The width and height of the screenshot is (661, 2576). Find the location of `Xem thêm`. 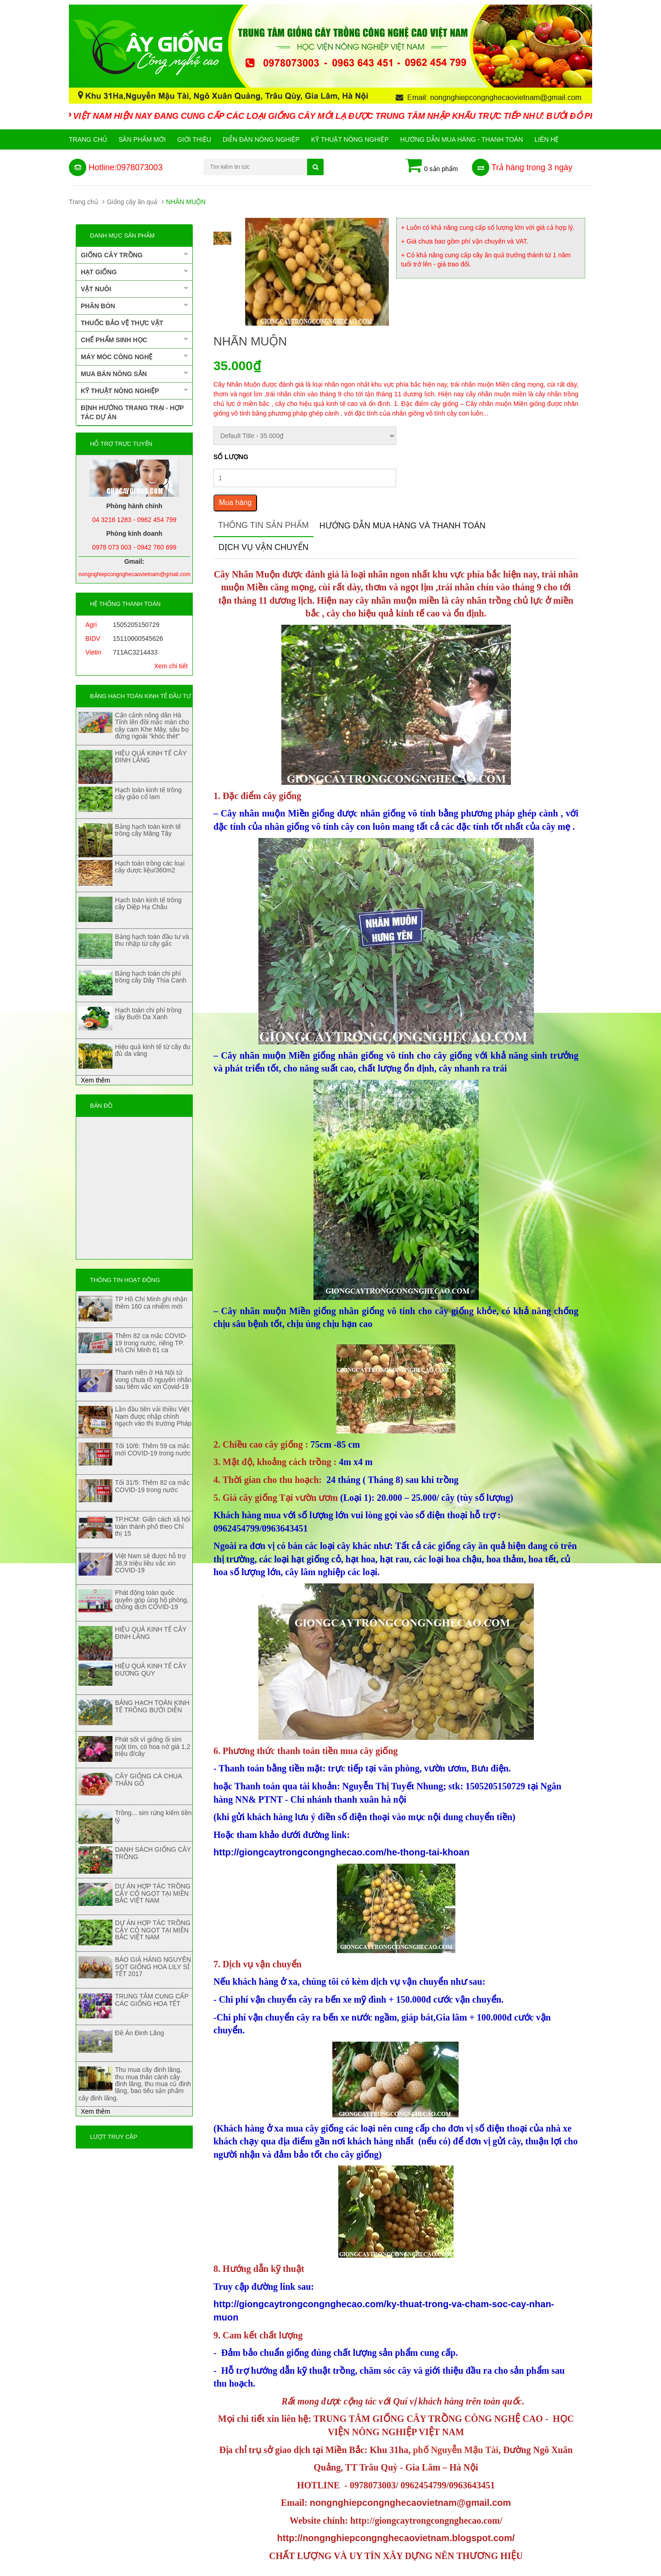

Xem thêm is located at coordinates (95, 1080).